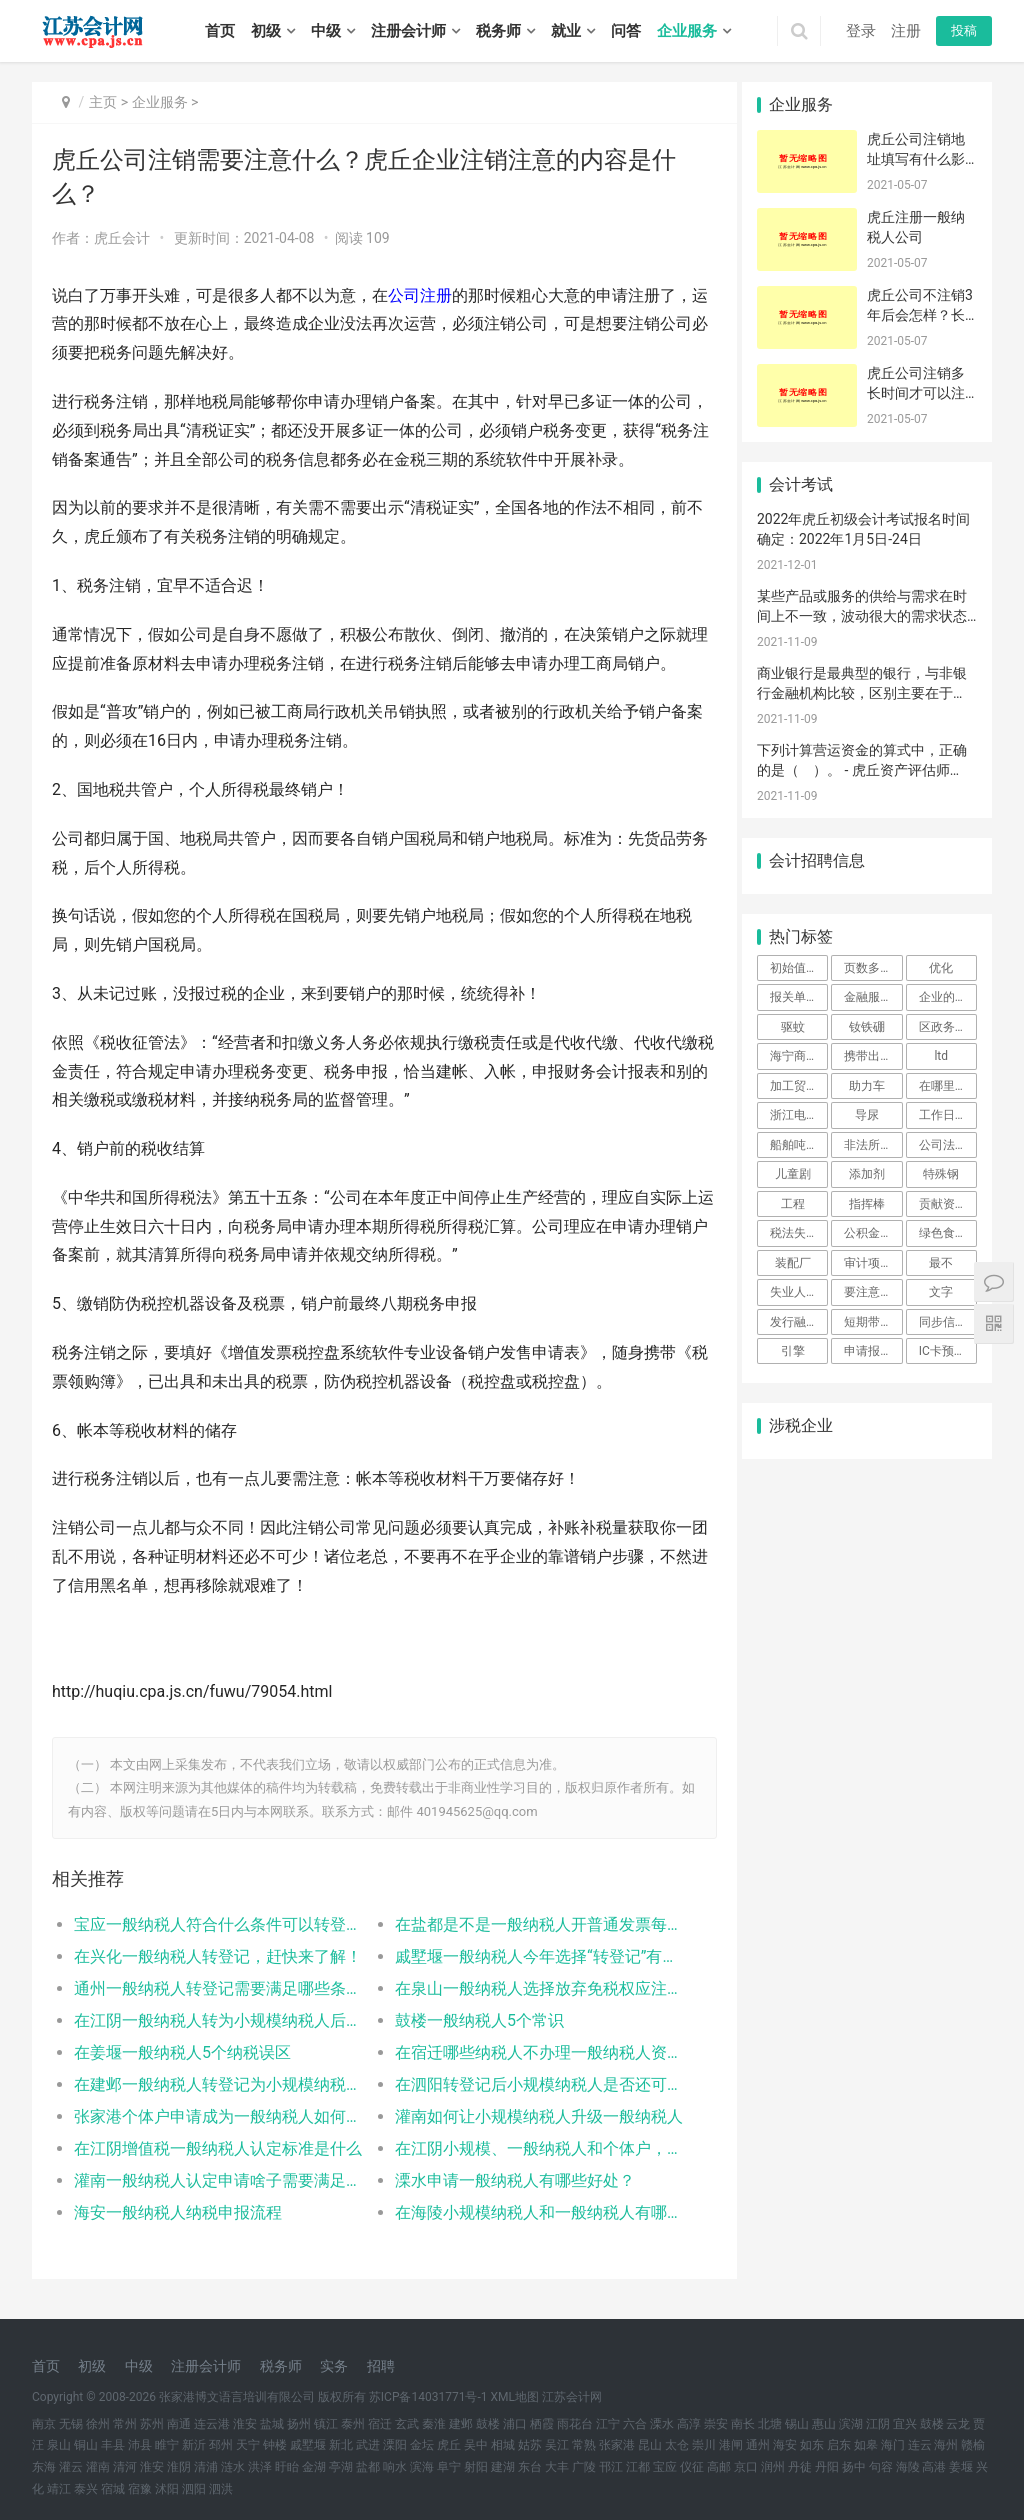 Image resolution: width=1024 pixels, height=2520 pixels. I want to click on 姜堰, so click(961, 2467).